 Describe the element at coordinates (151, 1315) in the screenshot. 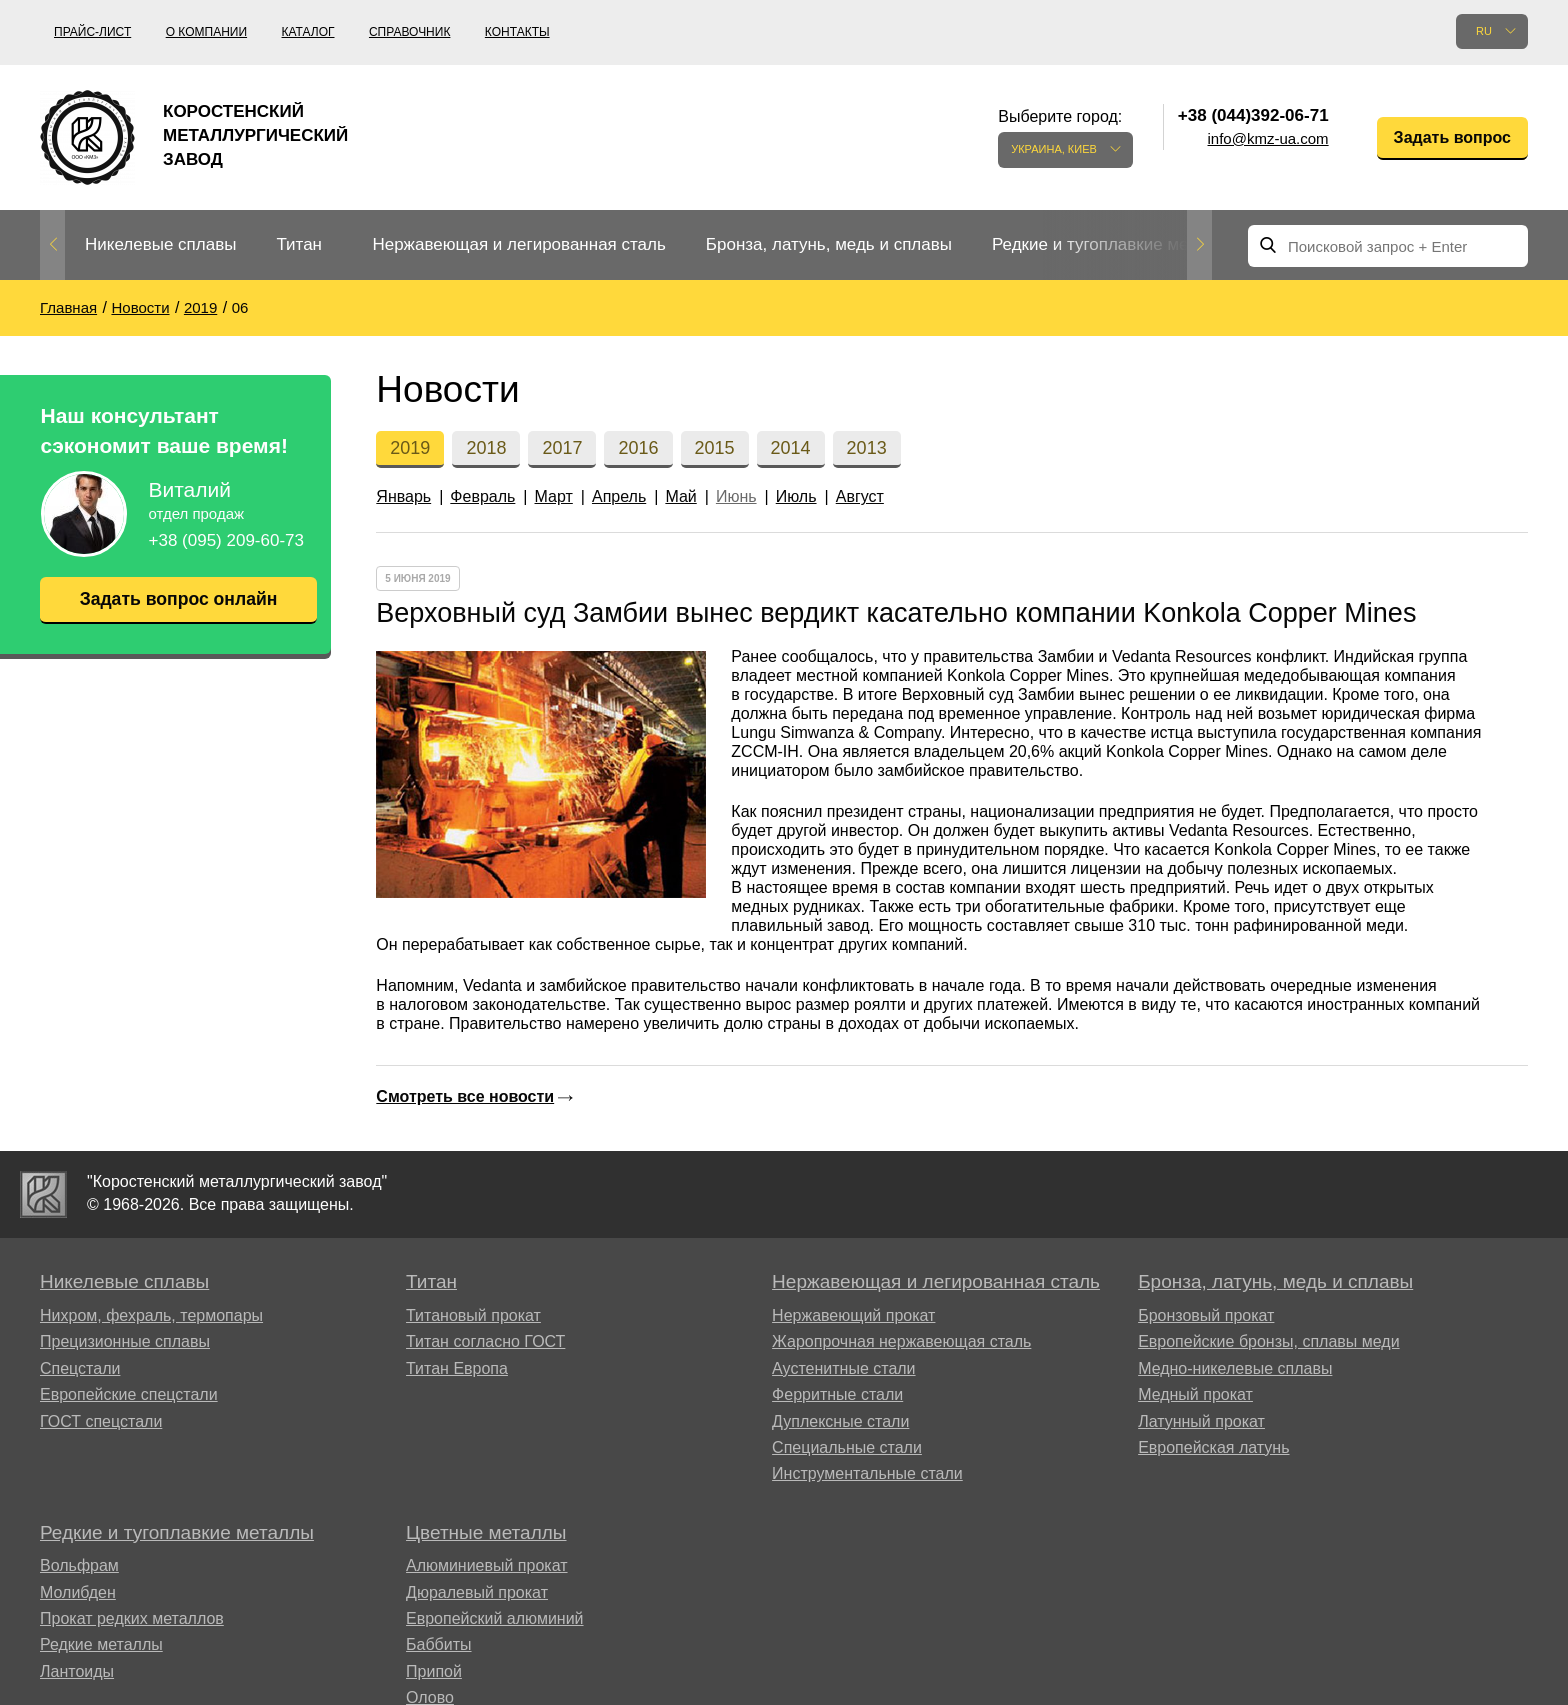

I see `Нихром, фехраль, термопары` at that location.